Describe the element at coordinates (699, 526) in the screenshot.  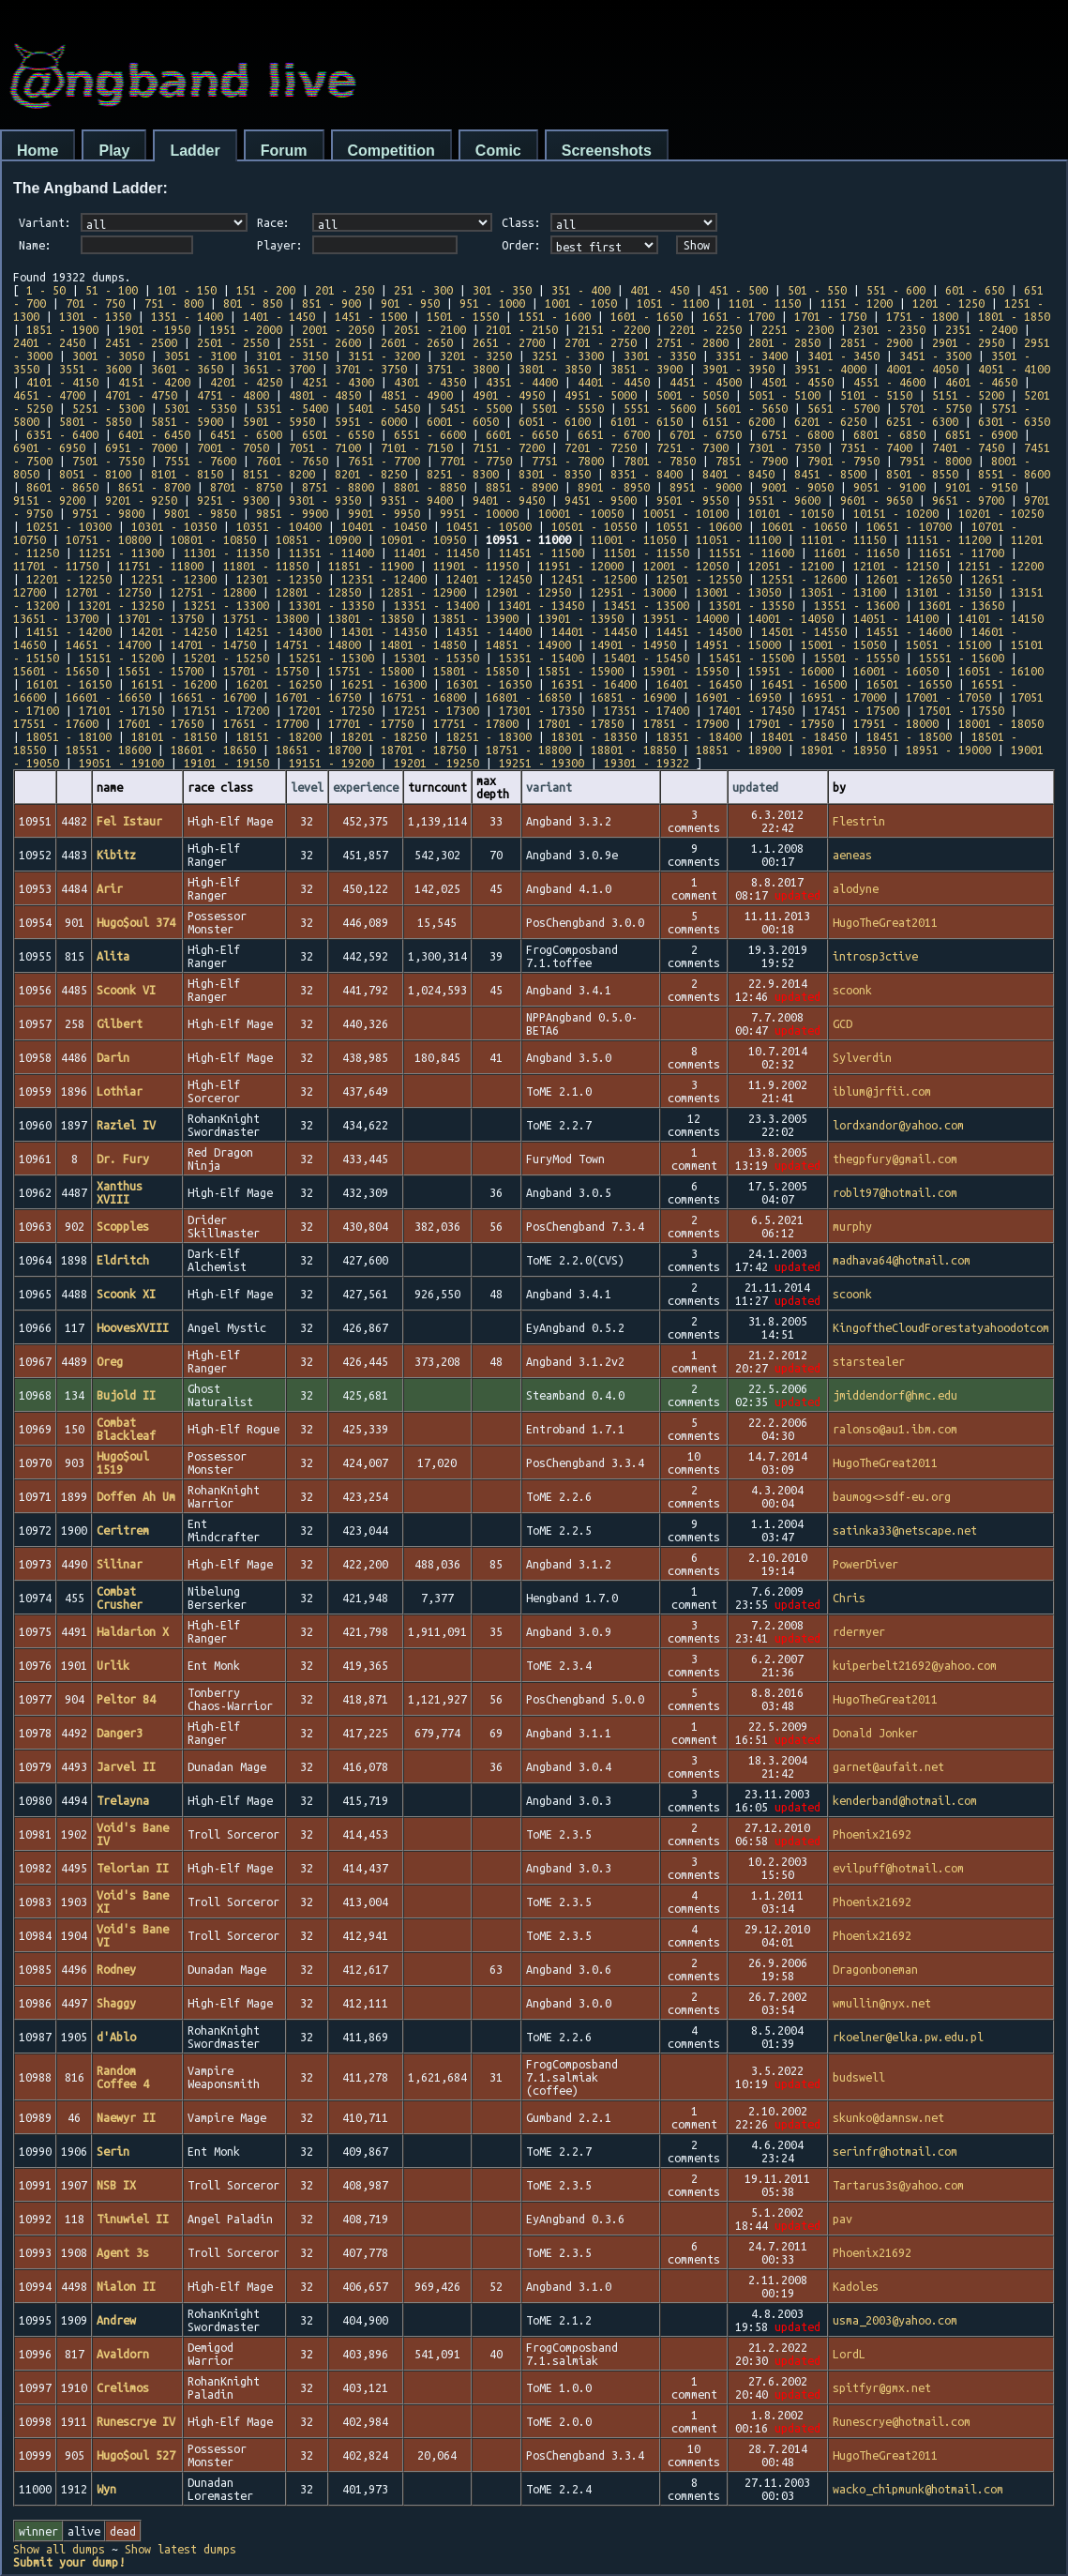
I see `10551 - 10600` at that location.